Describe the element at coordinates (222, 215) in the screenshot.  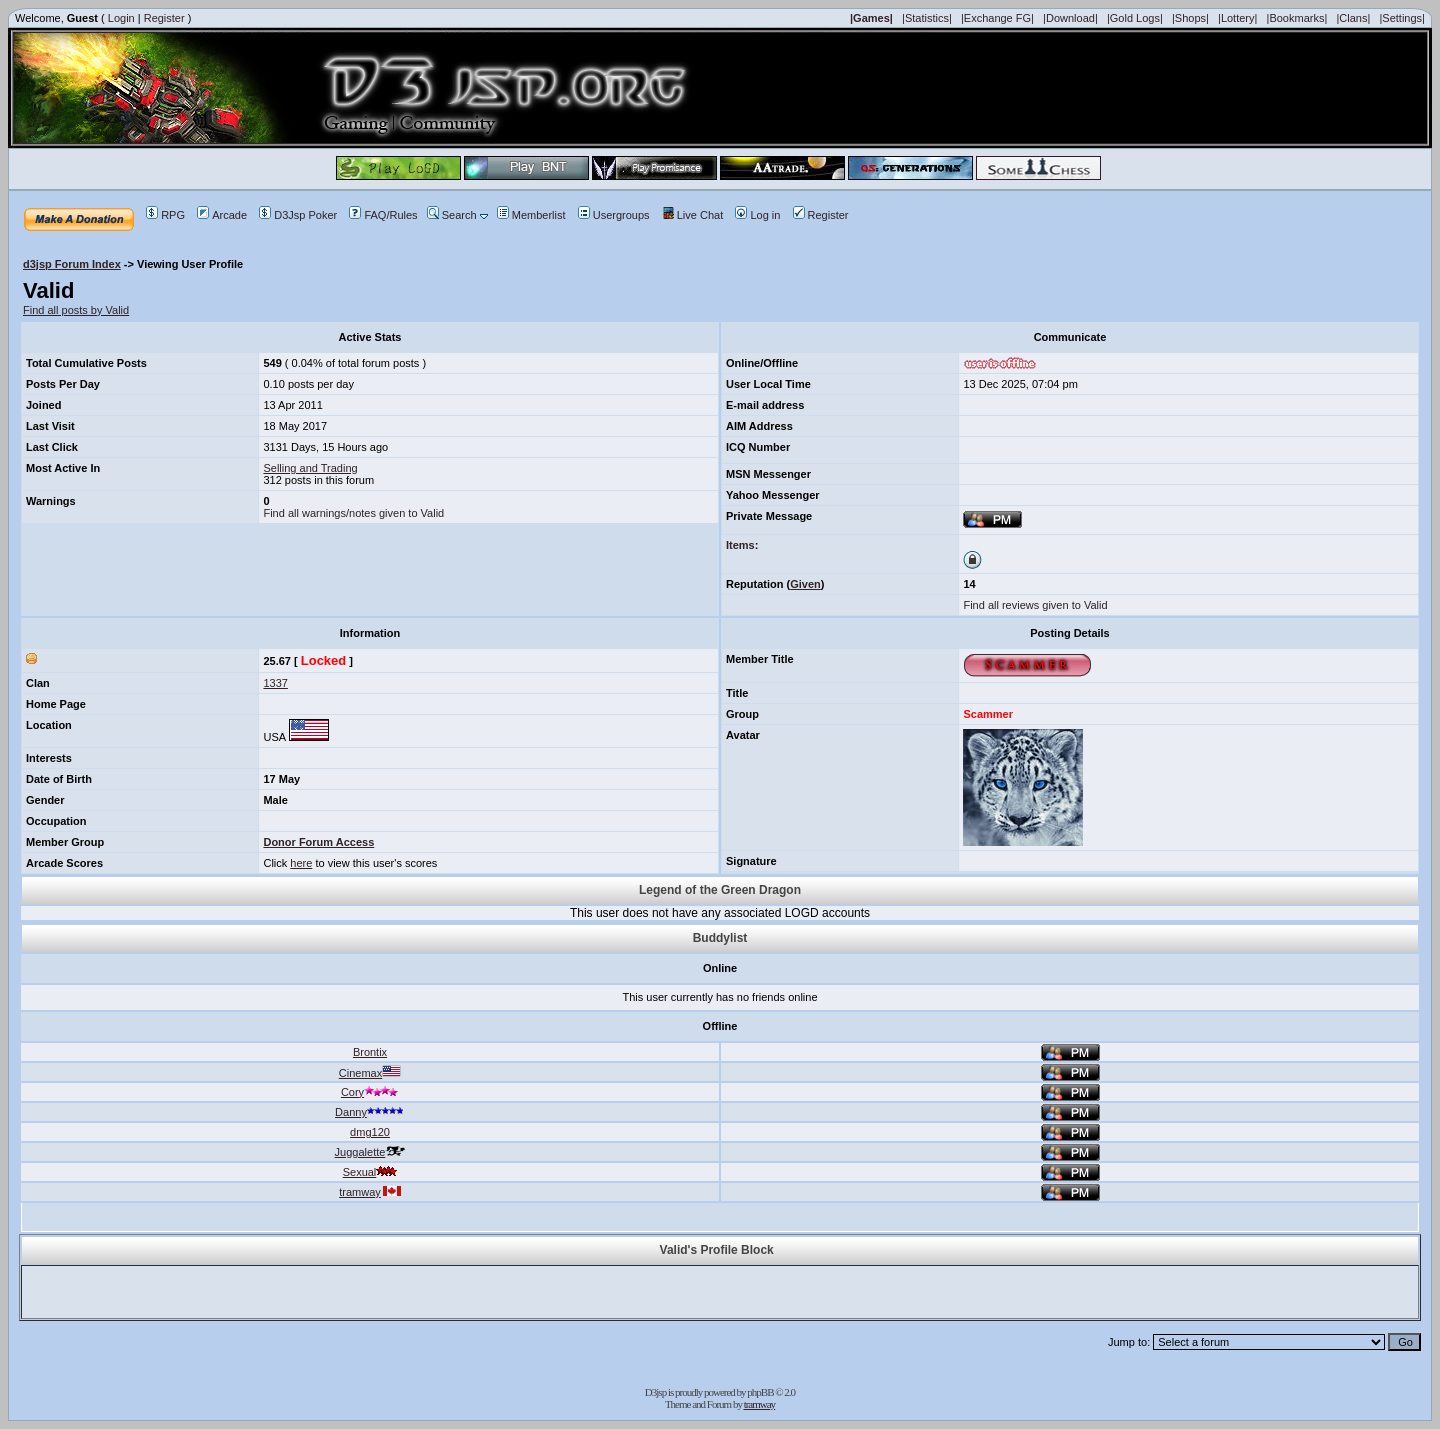
I see `Arcade` at that location.